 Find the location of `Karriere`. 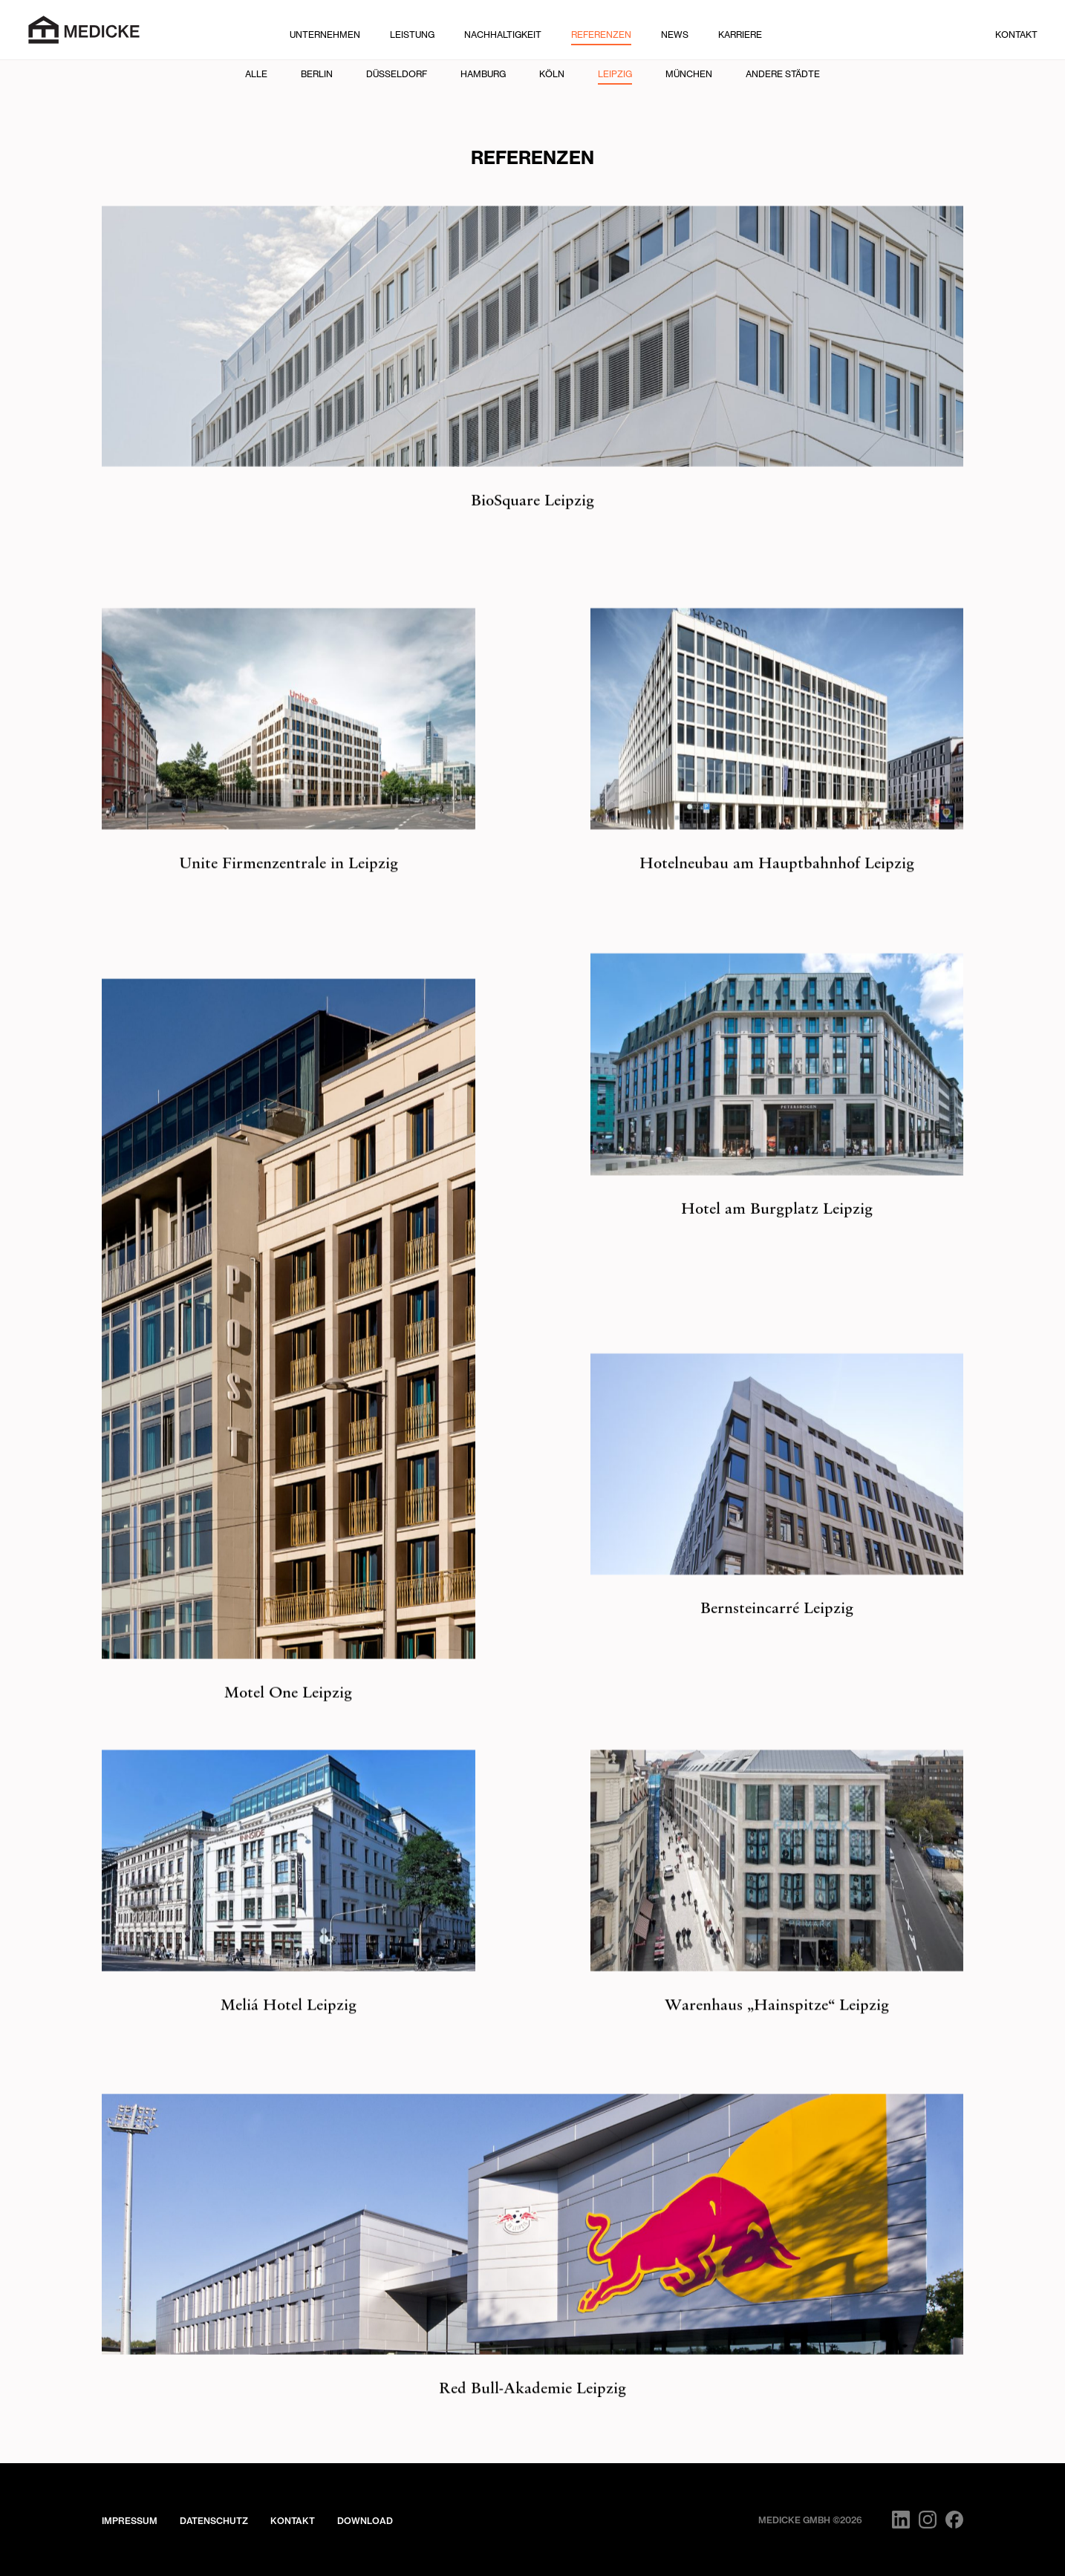

Karriere is located at coordinates (740, 34).